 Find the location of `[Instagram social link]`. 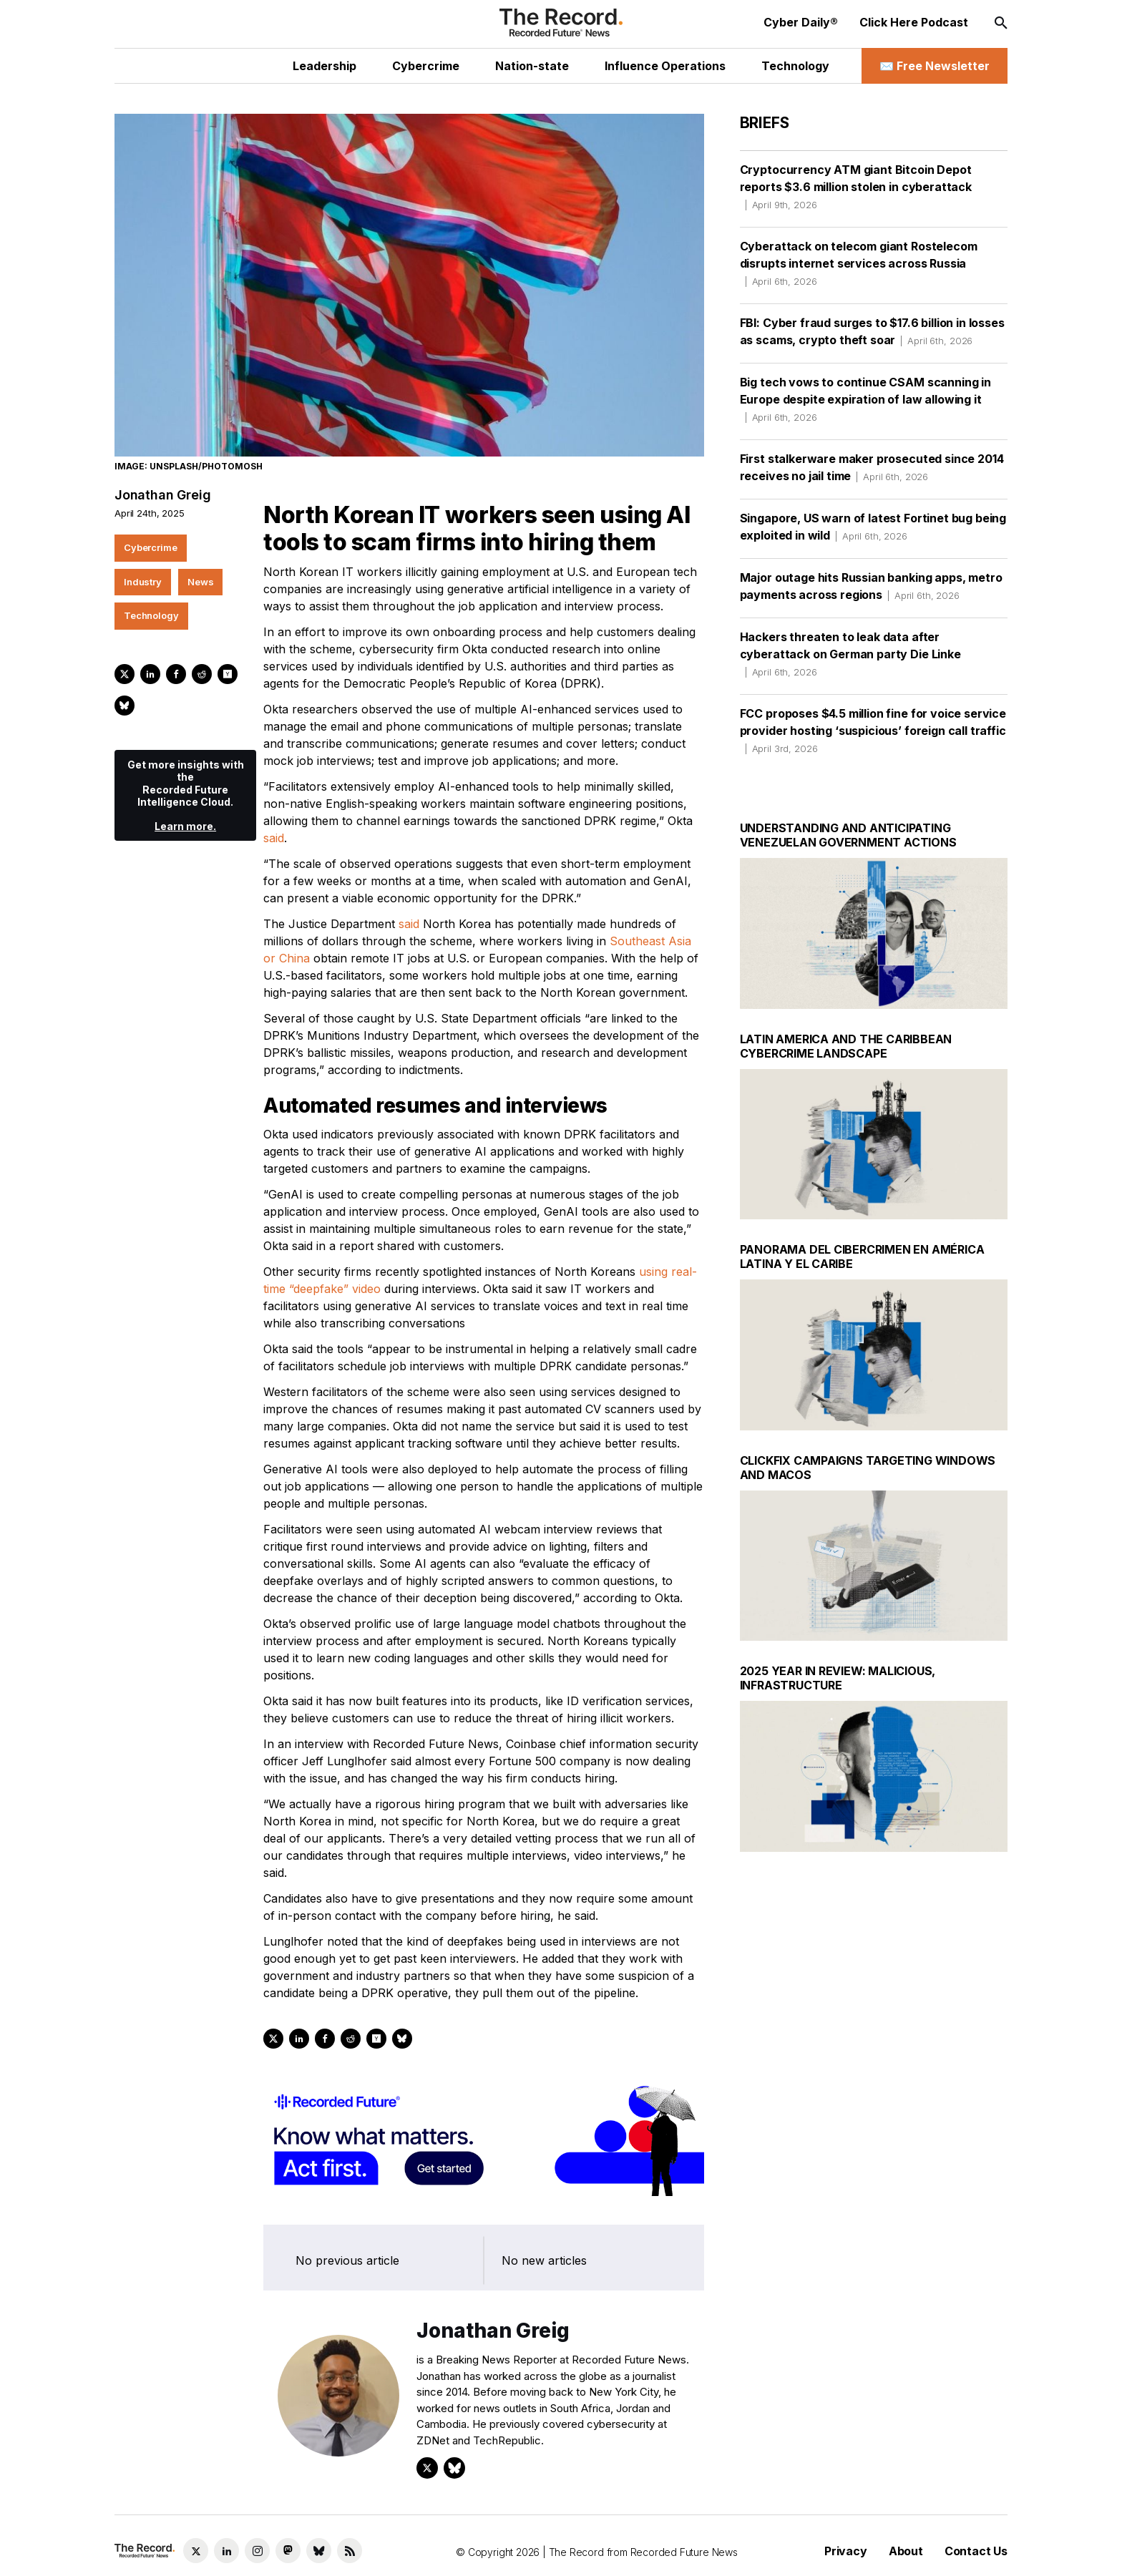

[Instagram social link] is located at coordinates (257, 2550).